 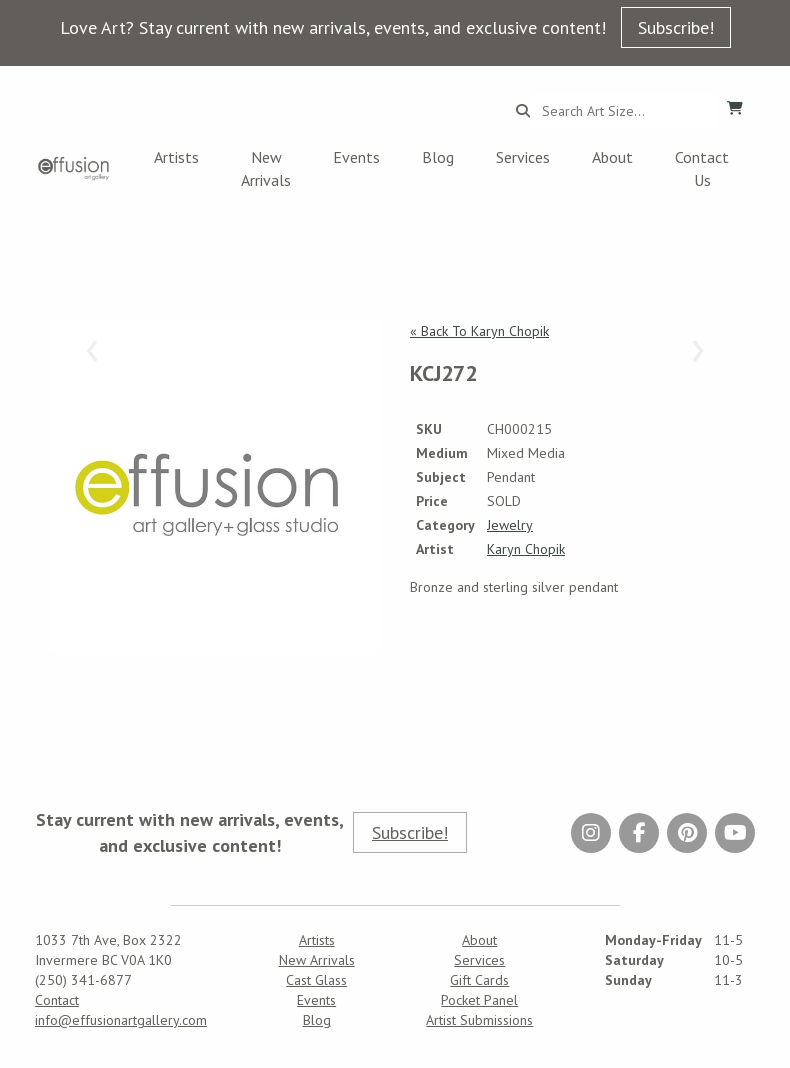 What do you see at coordinates (479, 980) in the screenshot?
I see `Gift Cards` at bounding box center [479, 980].